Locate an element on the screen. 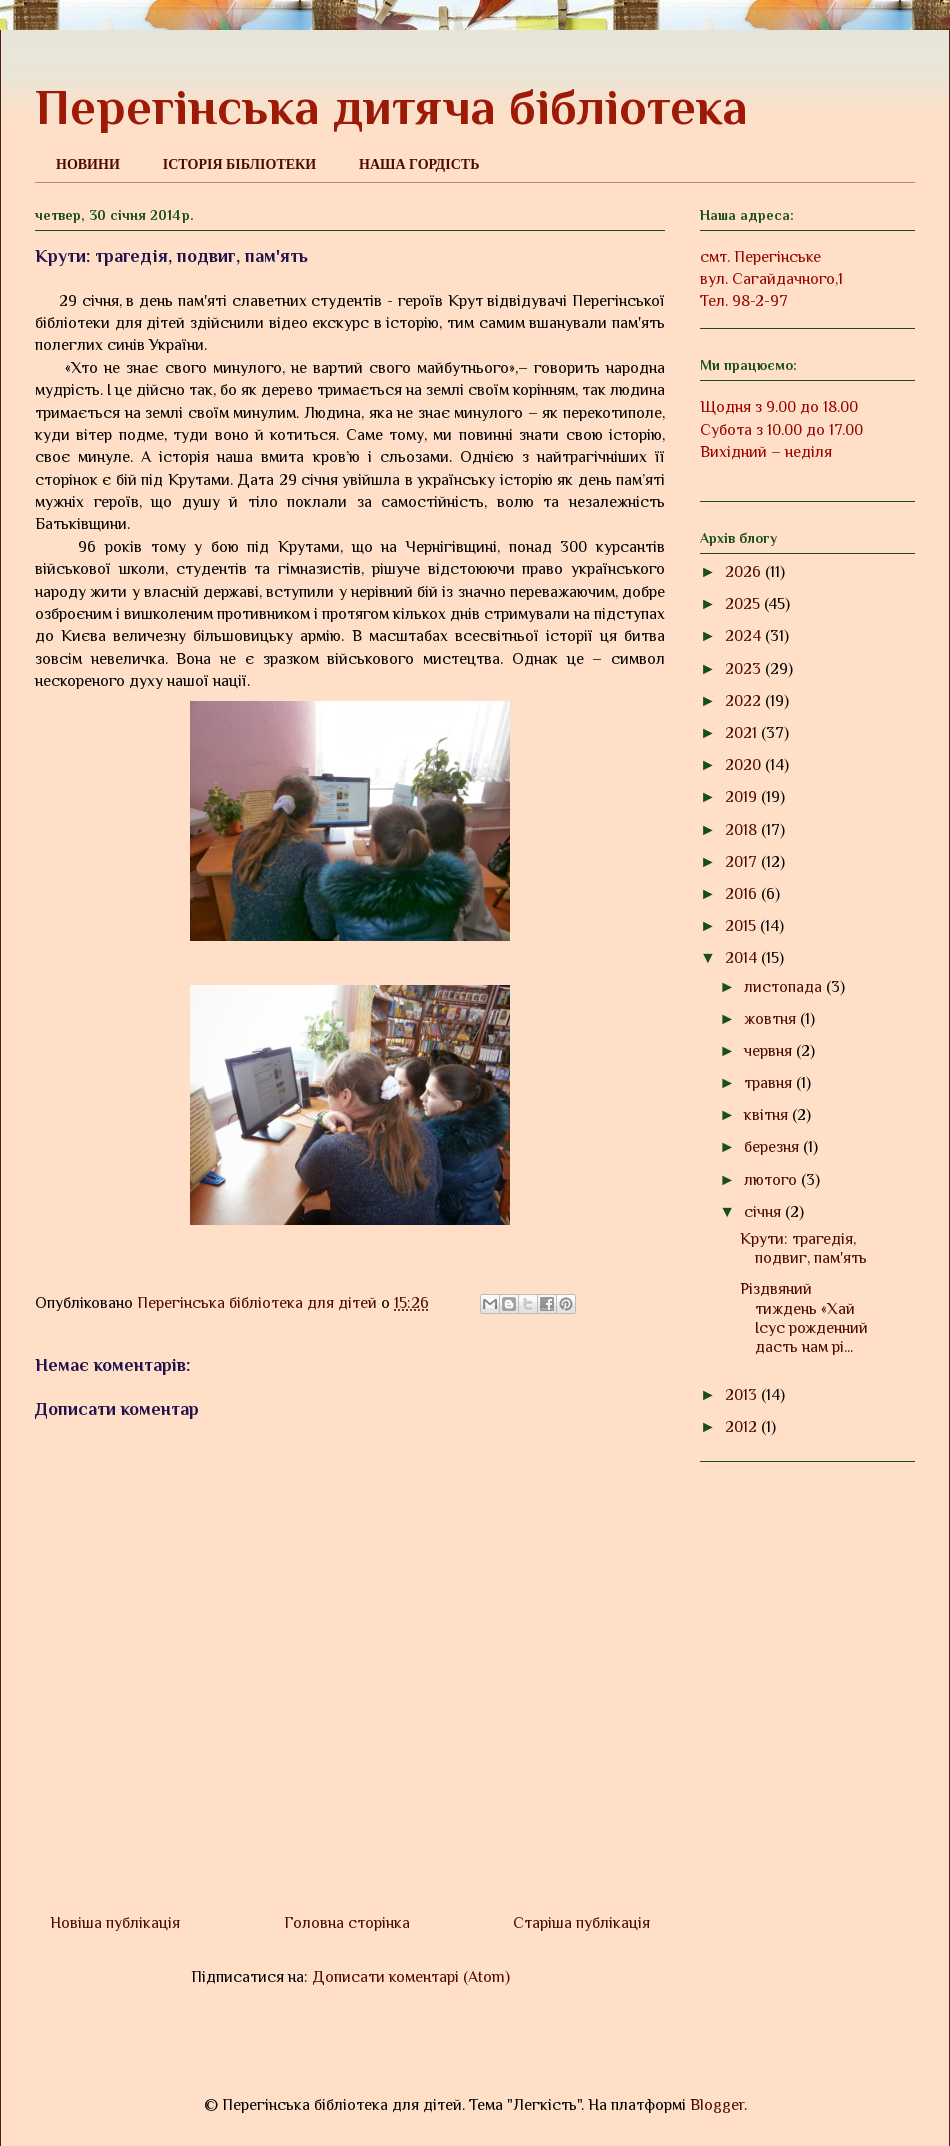 The image size is (950, 2146). 2021 is located at coordinates (743, 733).